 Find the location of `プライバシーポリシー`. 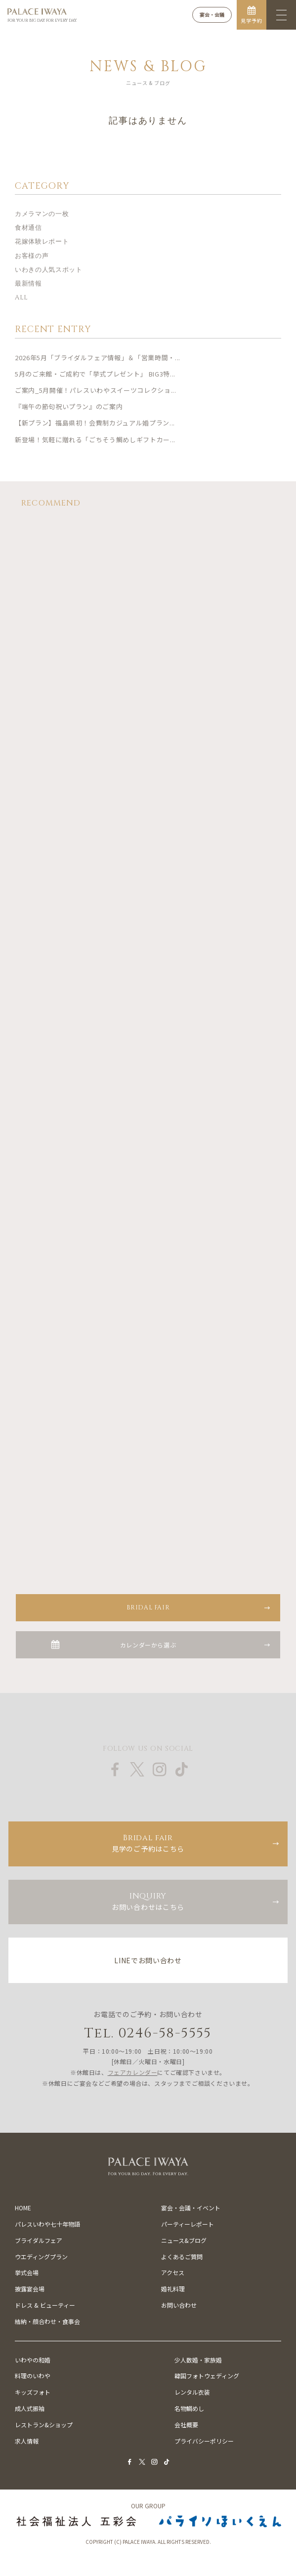

プライバシーポリシー is located at coordinates (204, 2441).